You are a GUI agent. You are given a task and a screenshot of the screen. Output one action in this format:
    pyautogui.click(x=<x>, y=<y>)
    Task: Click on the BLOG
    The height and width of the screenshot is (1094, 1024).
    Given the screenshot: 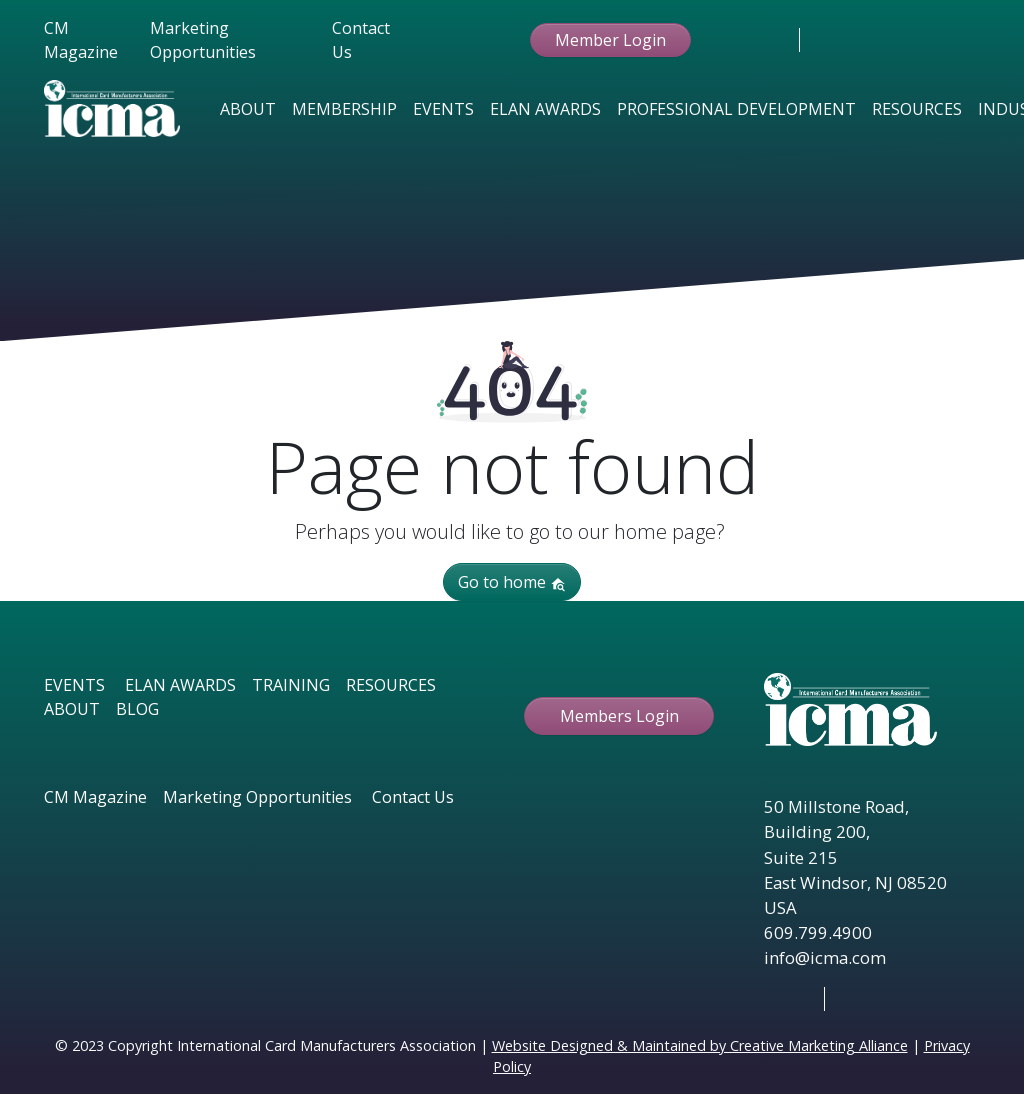 What is the action you would take?
    pyautogui.click(x=137, y=709)
    